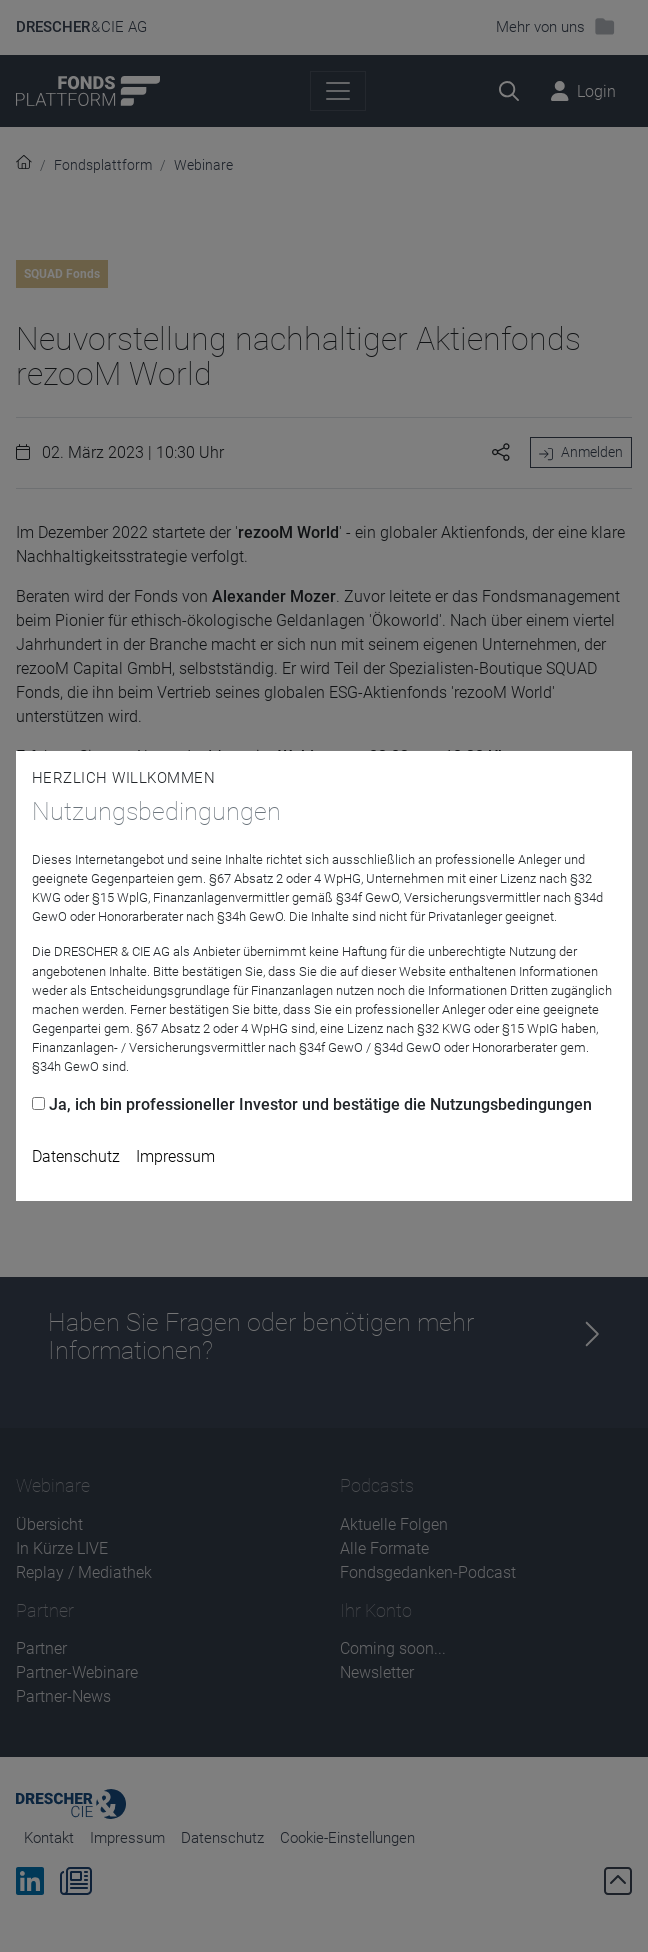 This screenshot has width=648, height=1952. Describe the element at coordinates (175, 1156) in the screenshot. I see `Impressum` at that location.